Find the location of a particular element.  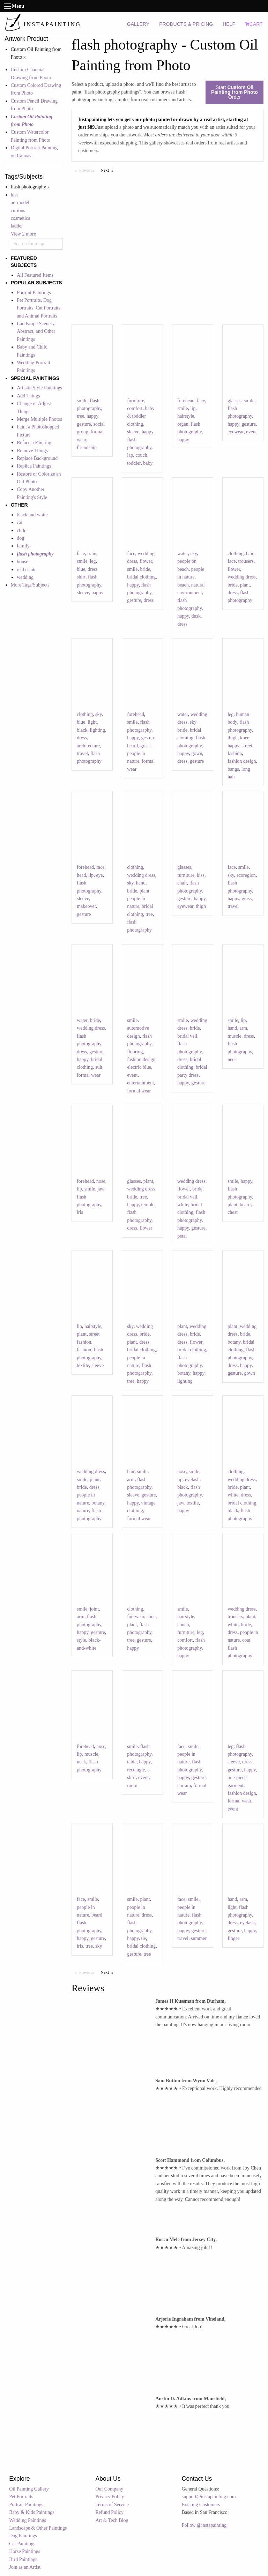

Terms of Service is located at coordinates (112, 2504).